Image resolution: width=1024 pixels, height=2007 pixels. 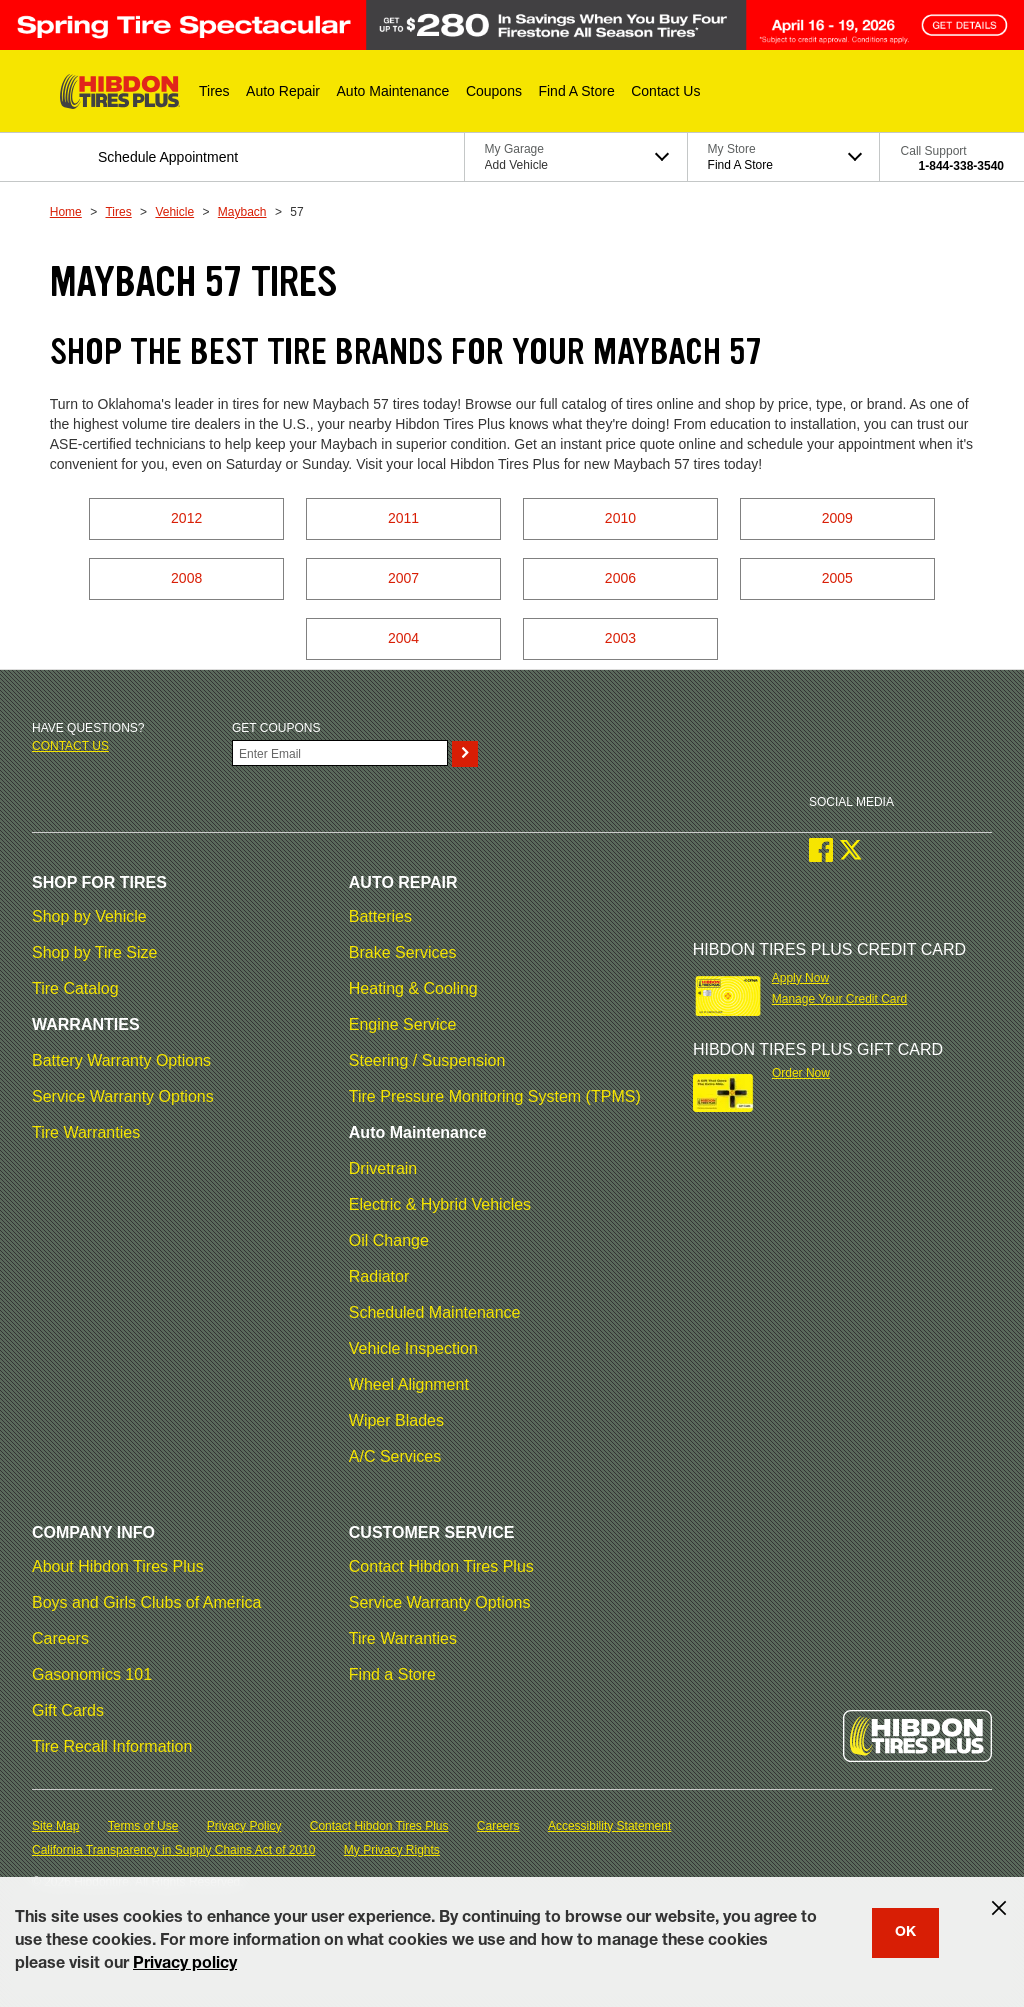 I want to click on Tire Recall Information, so click(x=112, y=1746).